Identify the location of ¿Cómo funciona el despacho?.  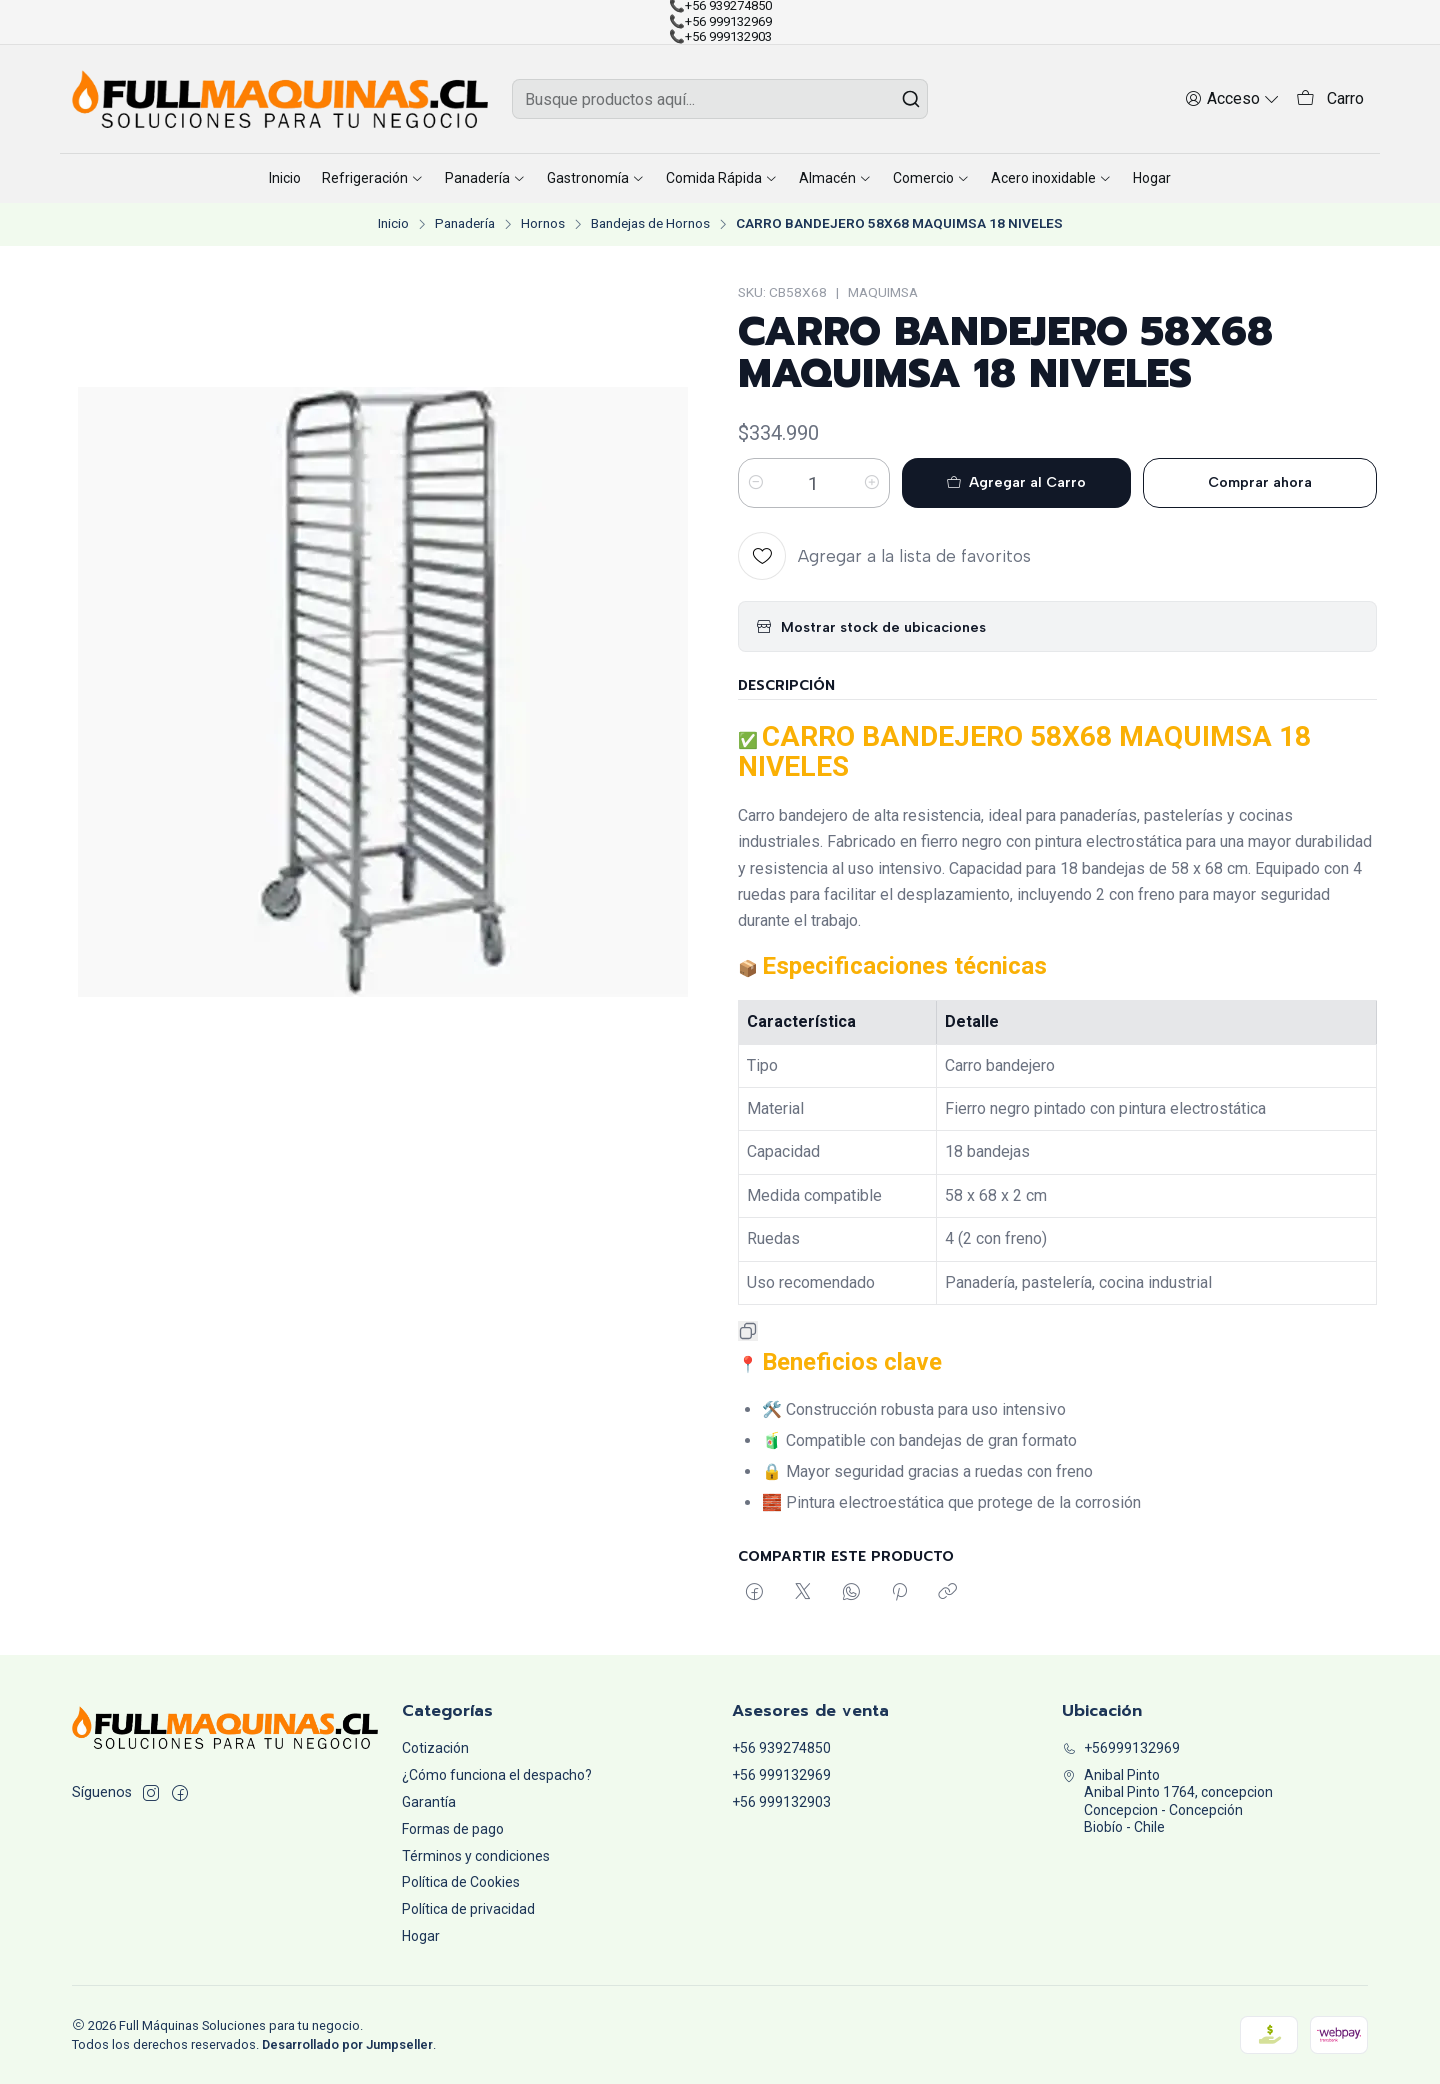
(497, 1775).